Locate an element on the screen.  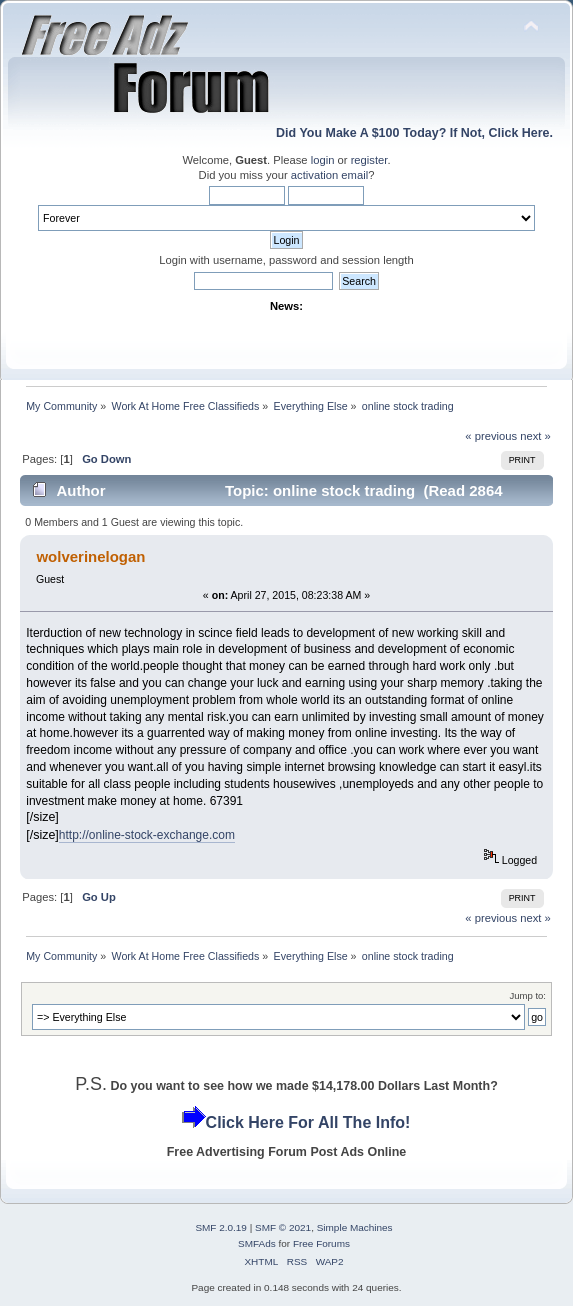
Jump to: is located at coordinates (527, 995).